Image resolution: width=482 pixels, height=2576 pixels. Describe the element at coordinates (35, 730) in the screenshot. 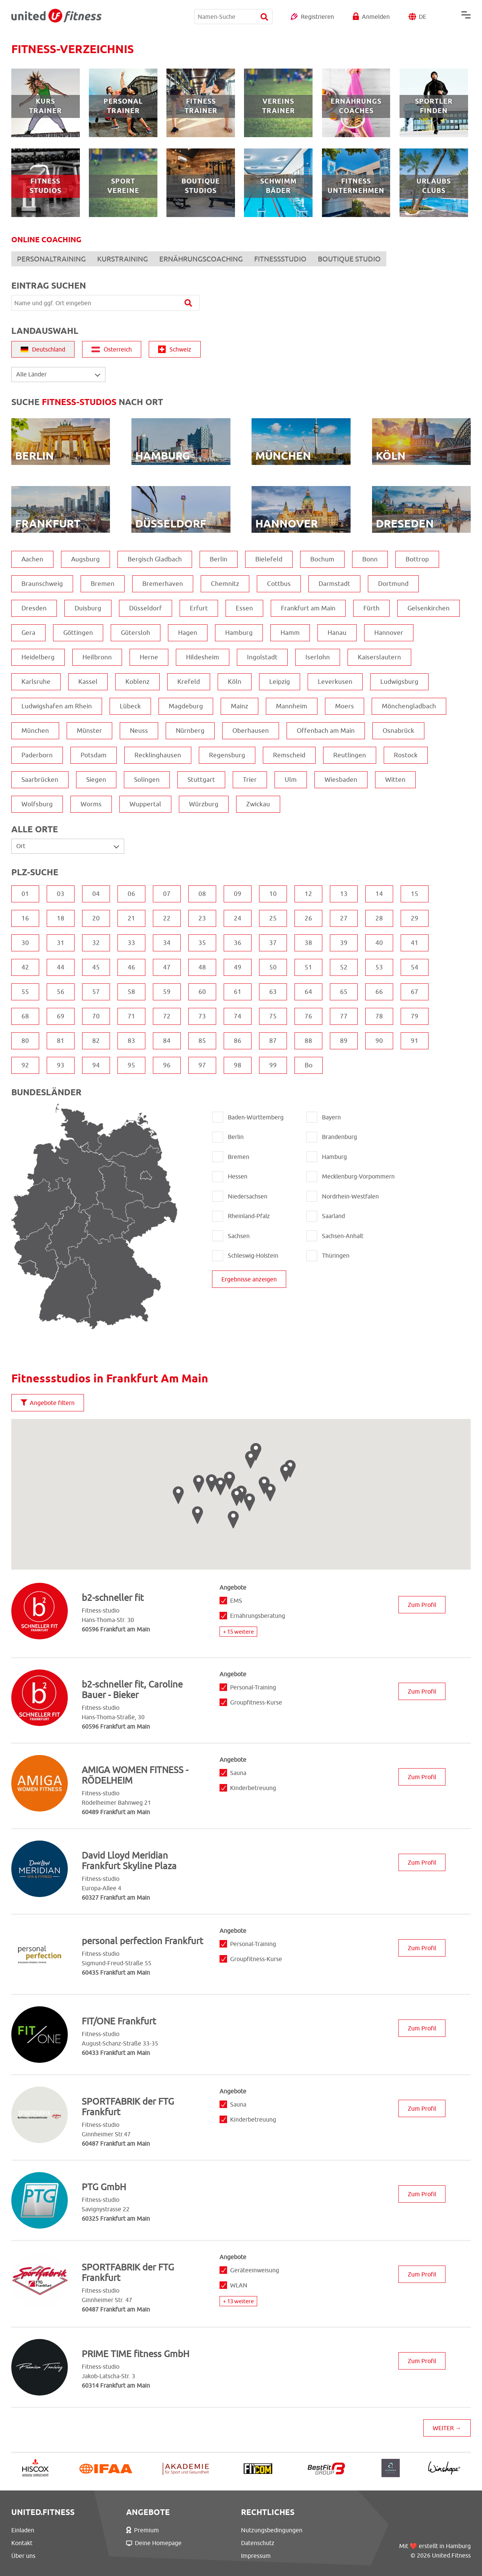

I see `München` at that location.